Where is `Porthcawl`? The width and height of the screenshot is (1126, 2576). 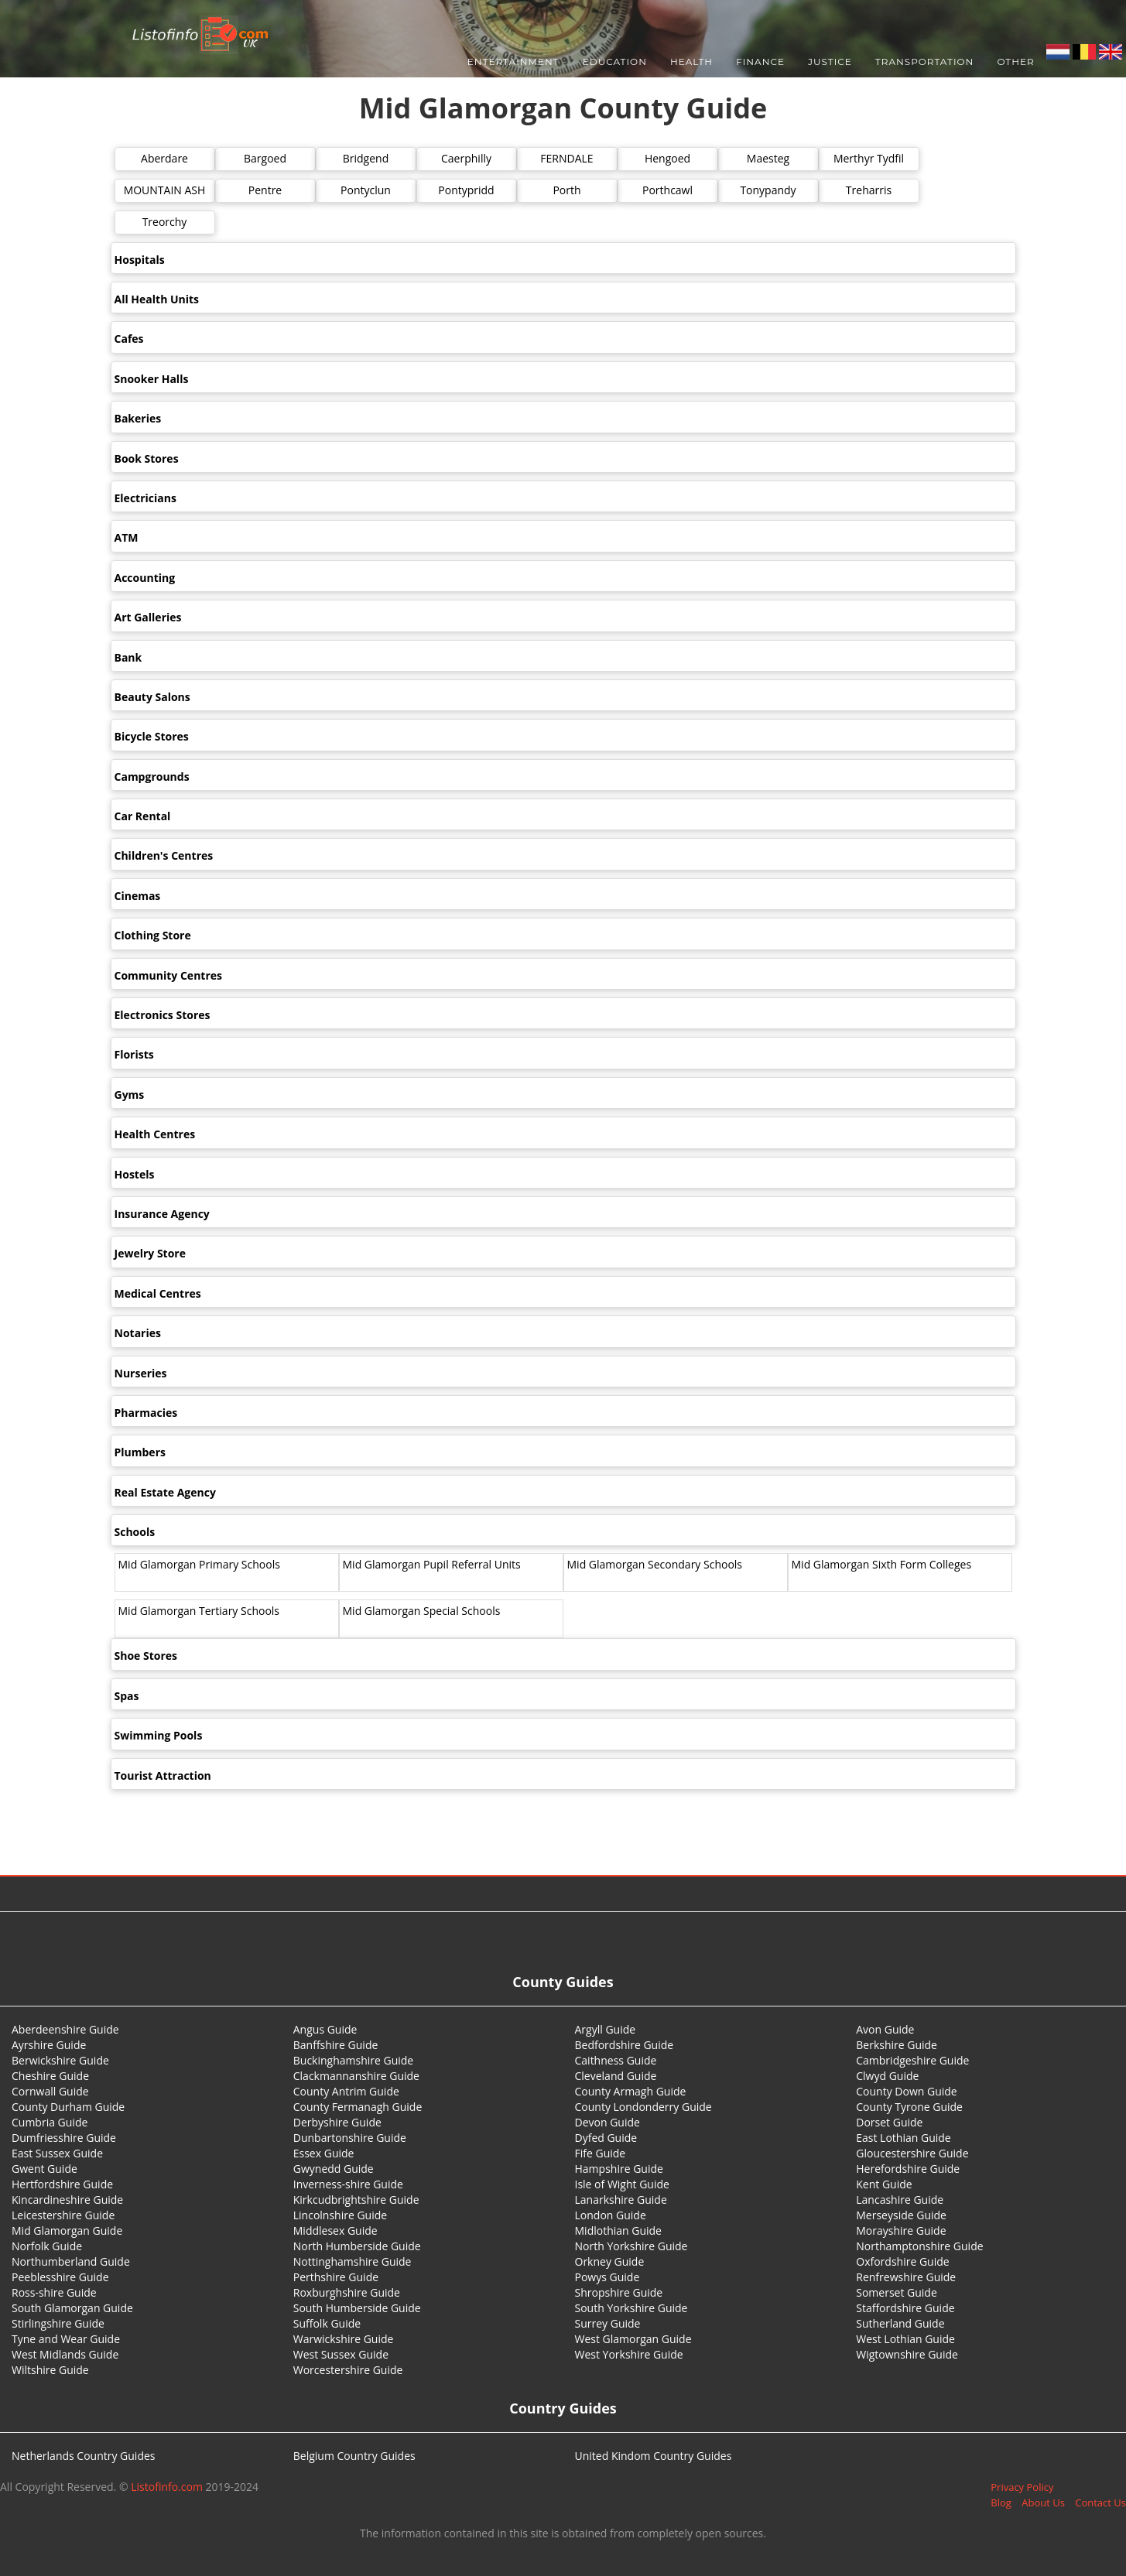
Porthcawl is located at coordinates (667, 190).